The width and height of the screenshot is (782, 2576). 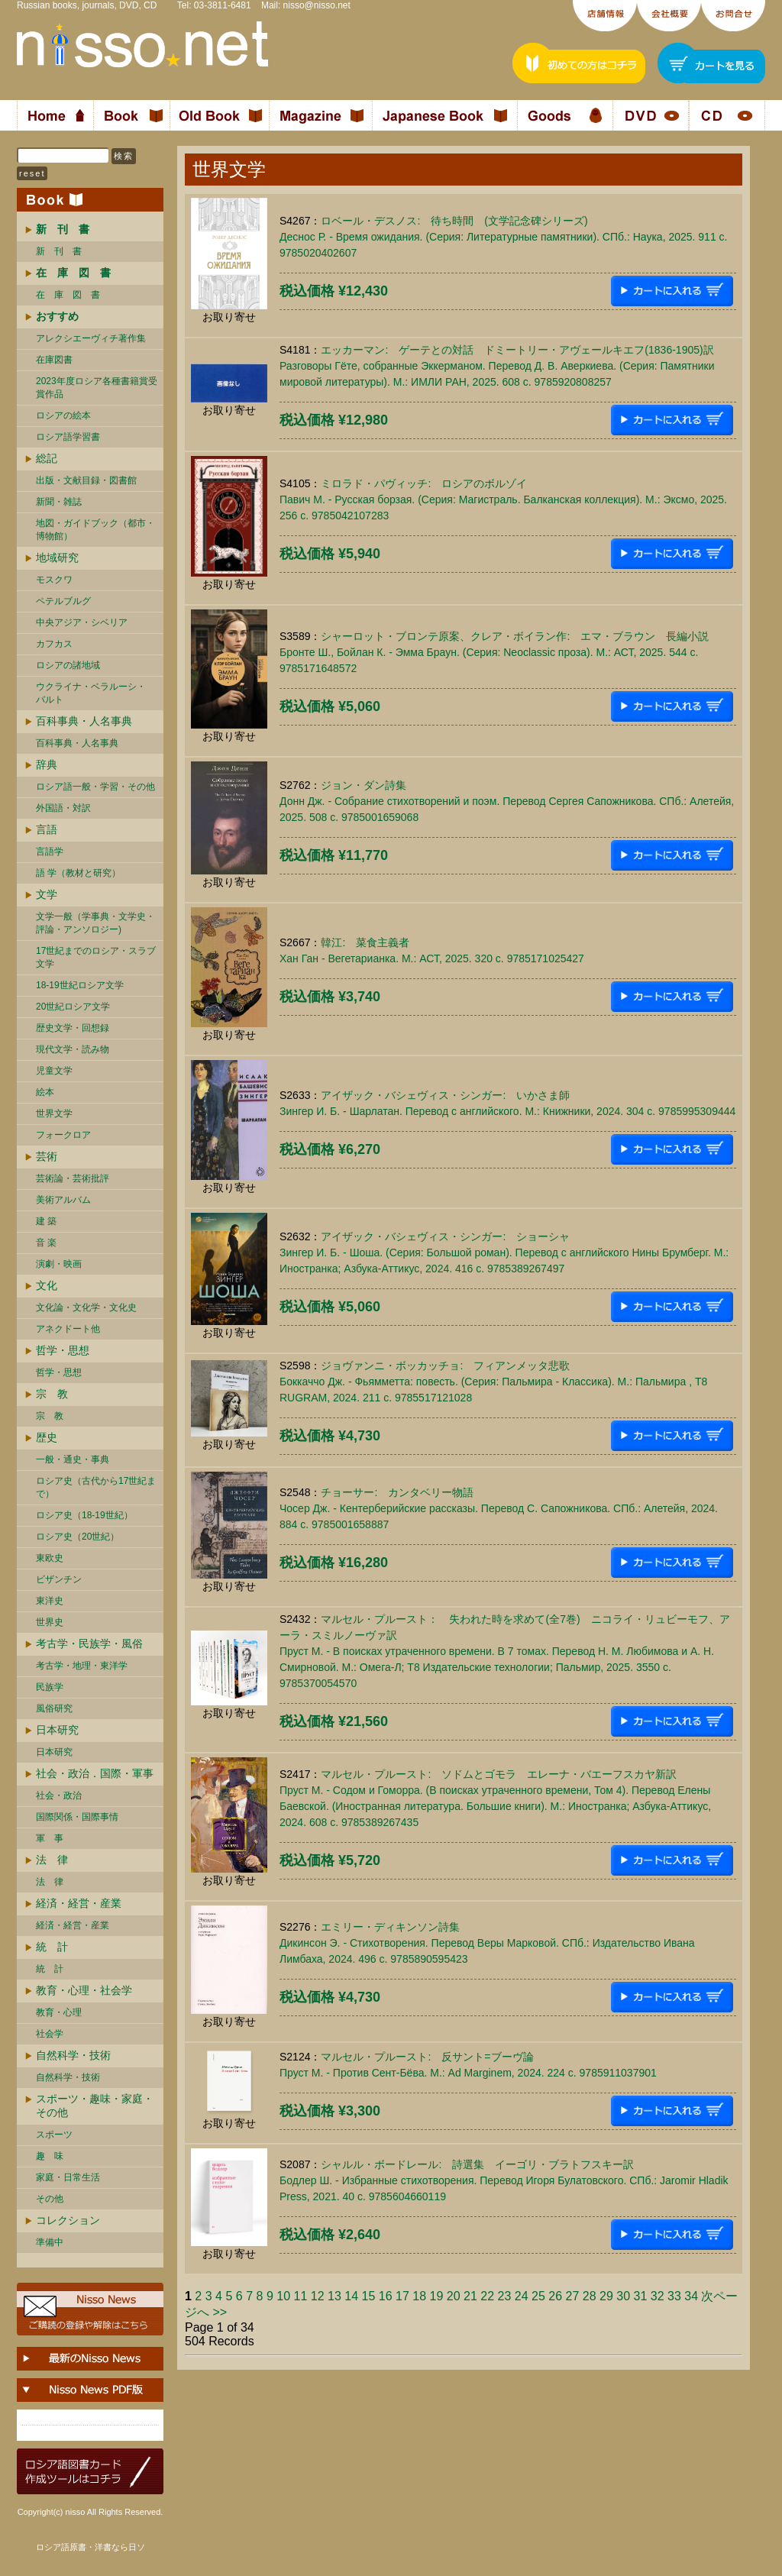 What do you see at coordinates (46, 1156) in the screenshot?
I see `芸術` at bounding box center [46, 1156].